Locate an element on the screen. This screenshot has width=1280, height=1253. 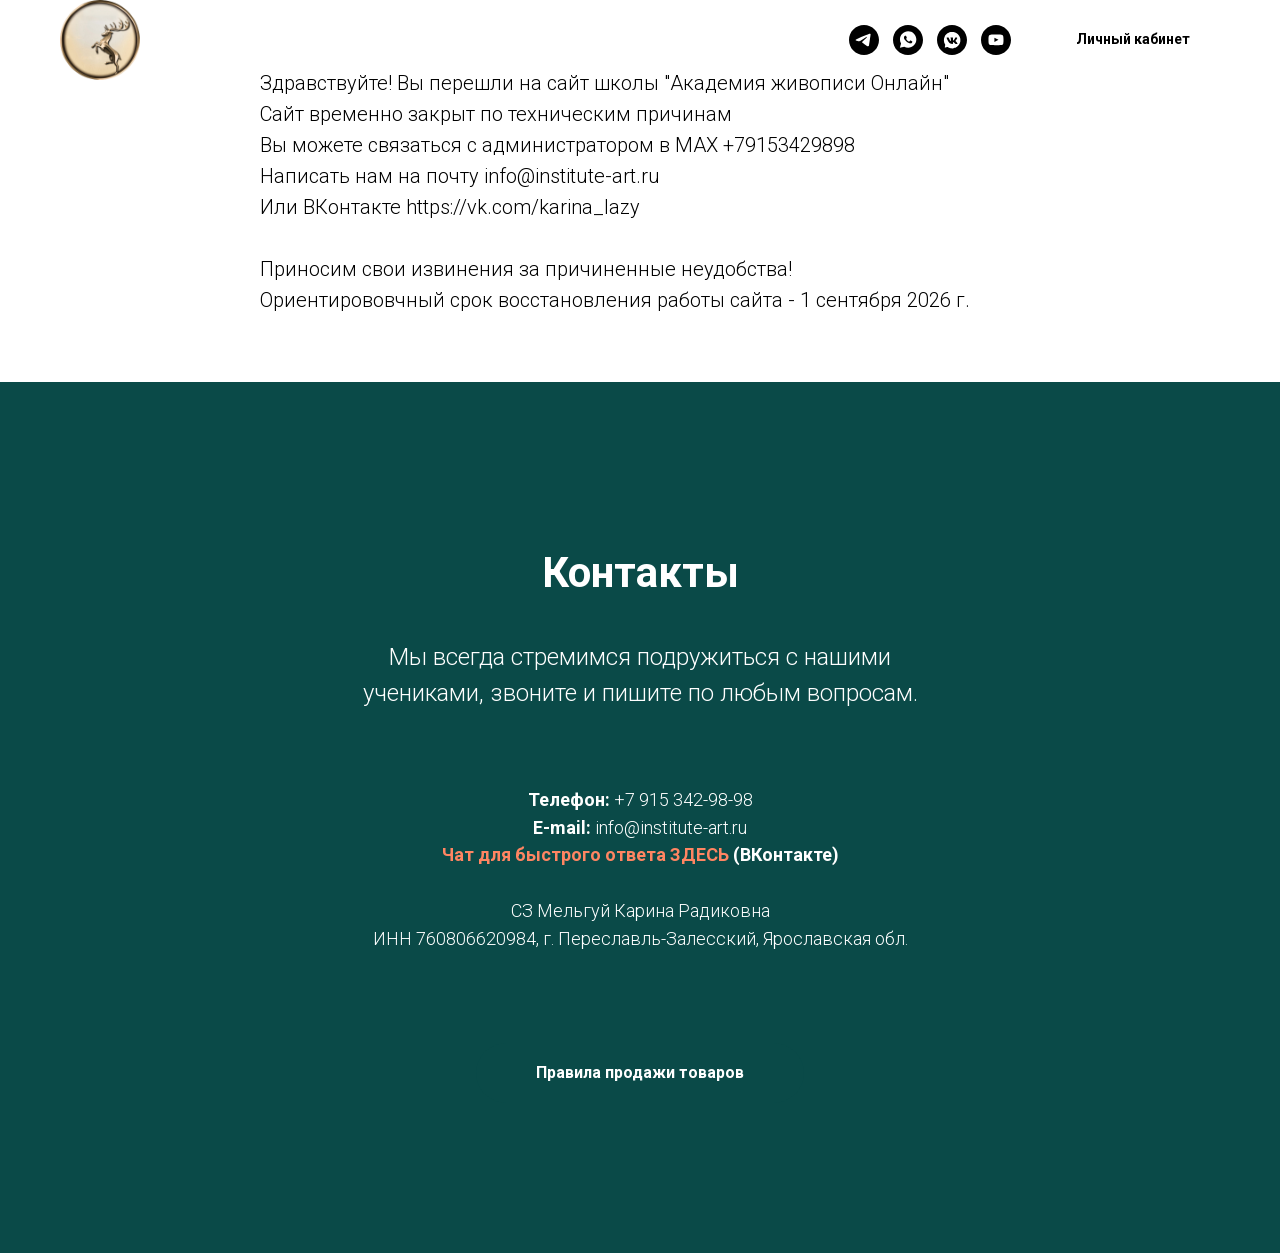
Чат для быстрого ответа ЗДЕСЬ is located at coordinates (585, 854).